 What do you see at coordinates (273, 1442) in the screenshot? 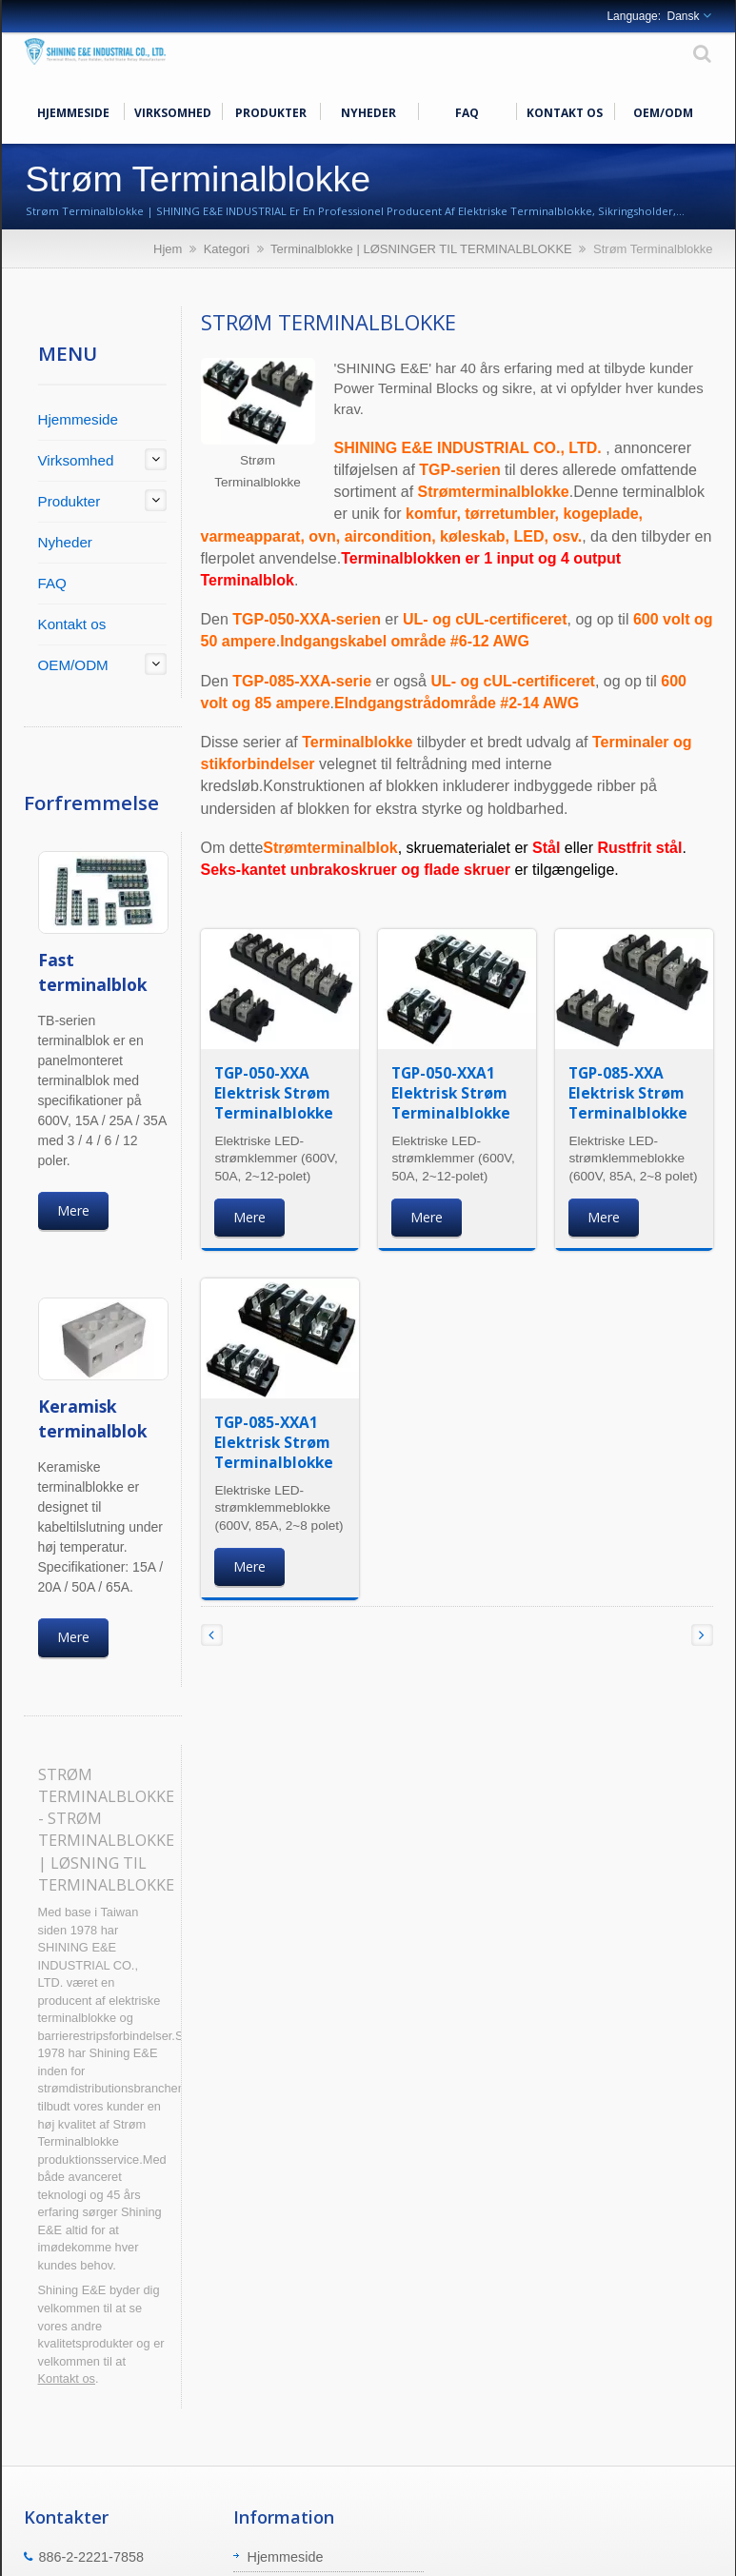
I see `TGP-085-XXA1 Elektrisk Strøm Terminalblokke` at bounding box center [273, 1442].